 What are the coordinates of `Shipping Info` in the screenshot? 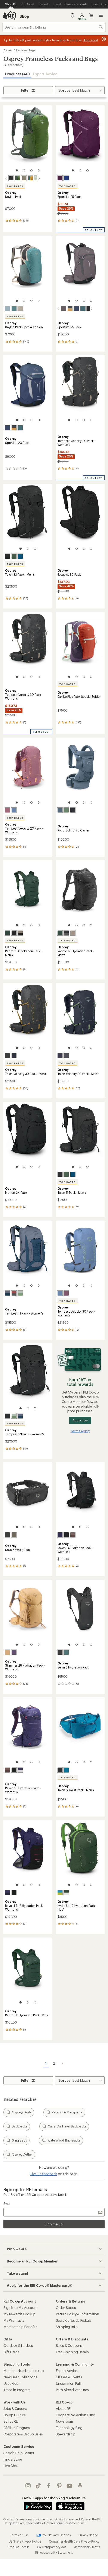 It's located at (67, 2326).